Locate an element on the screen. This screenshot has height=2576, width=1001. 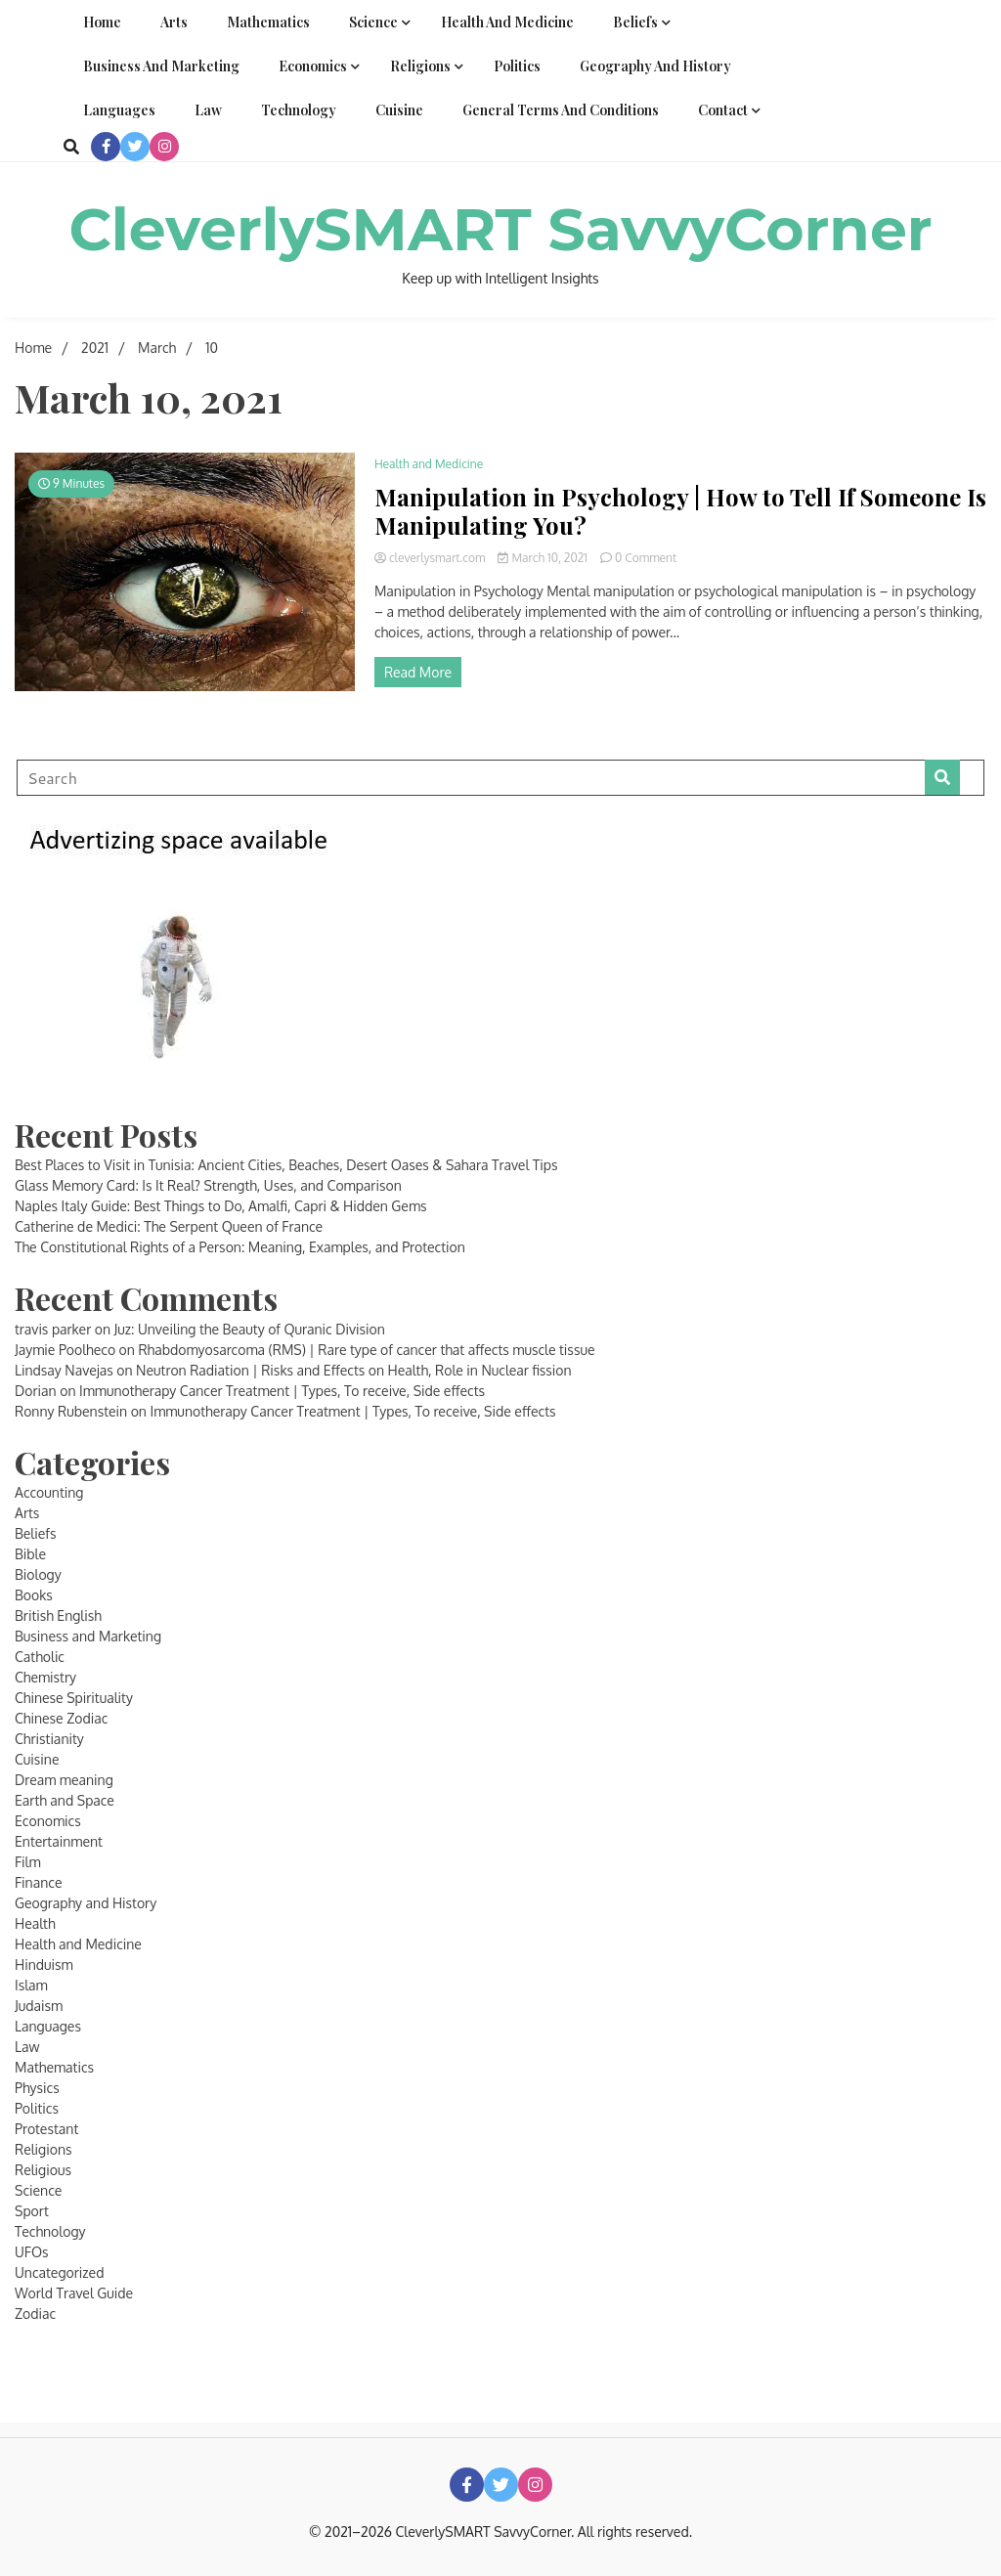
Uncategorized is located at coordinates (59, 2272).